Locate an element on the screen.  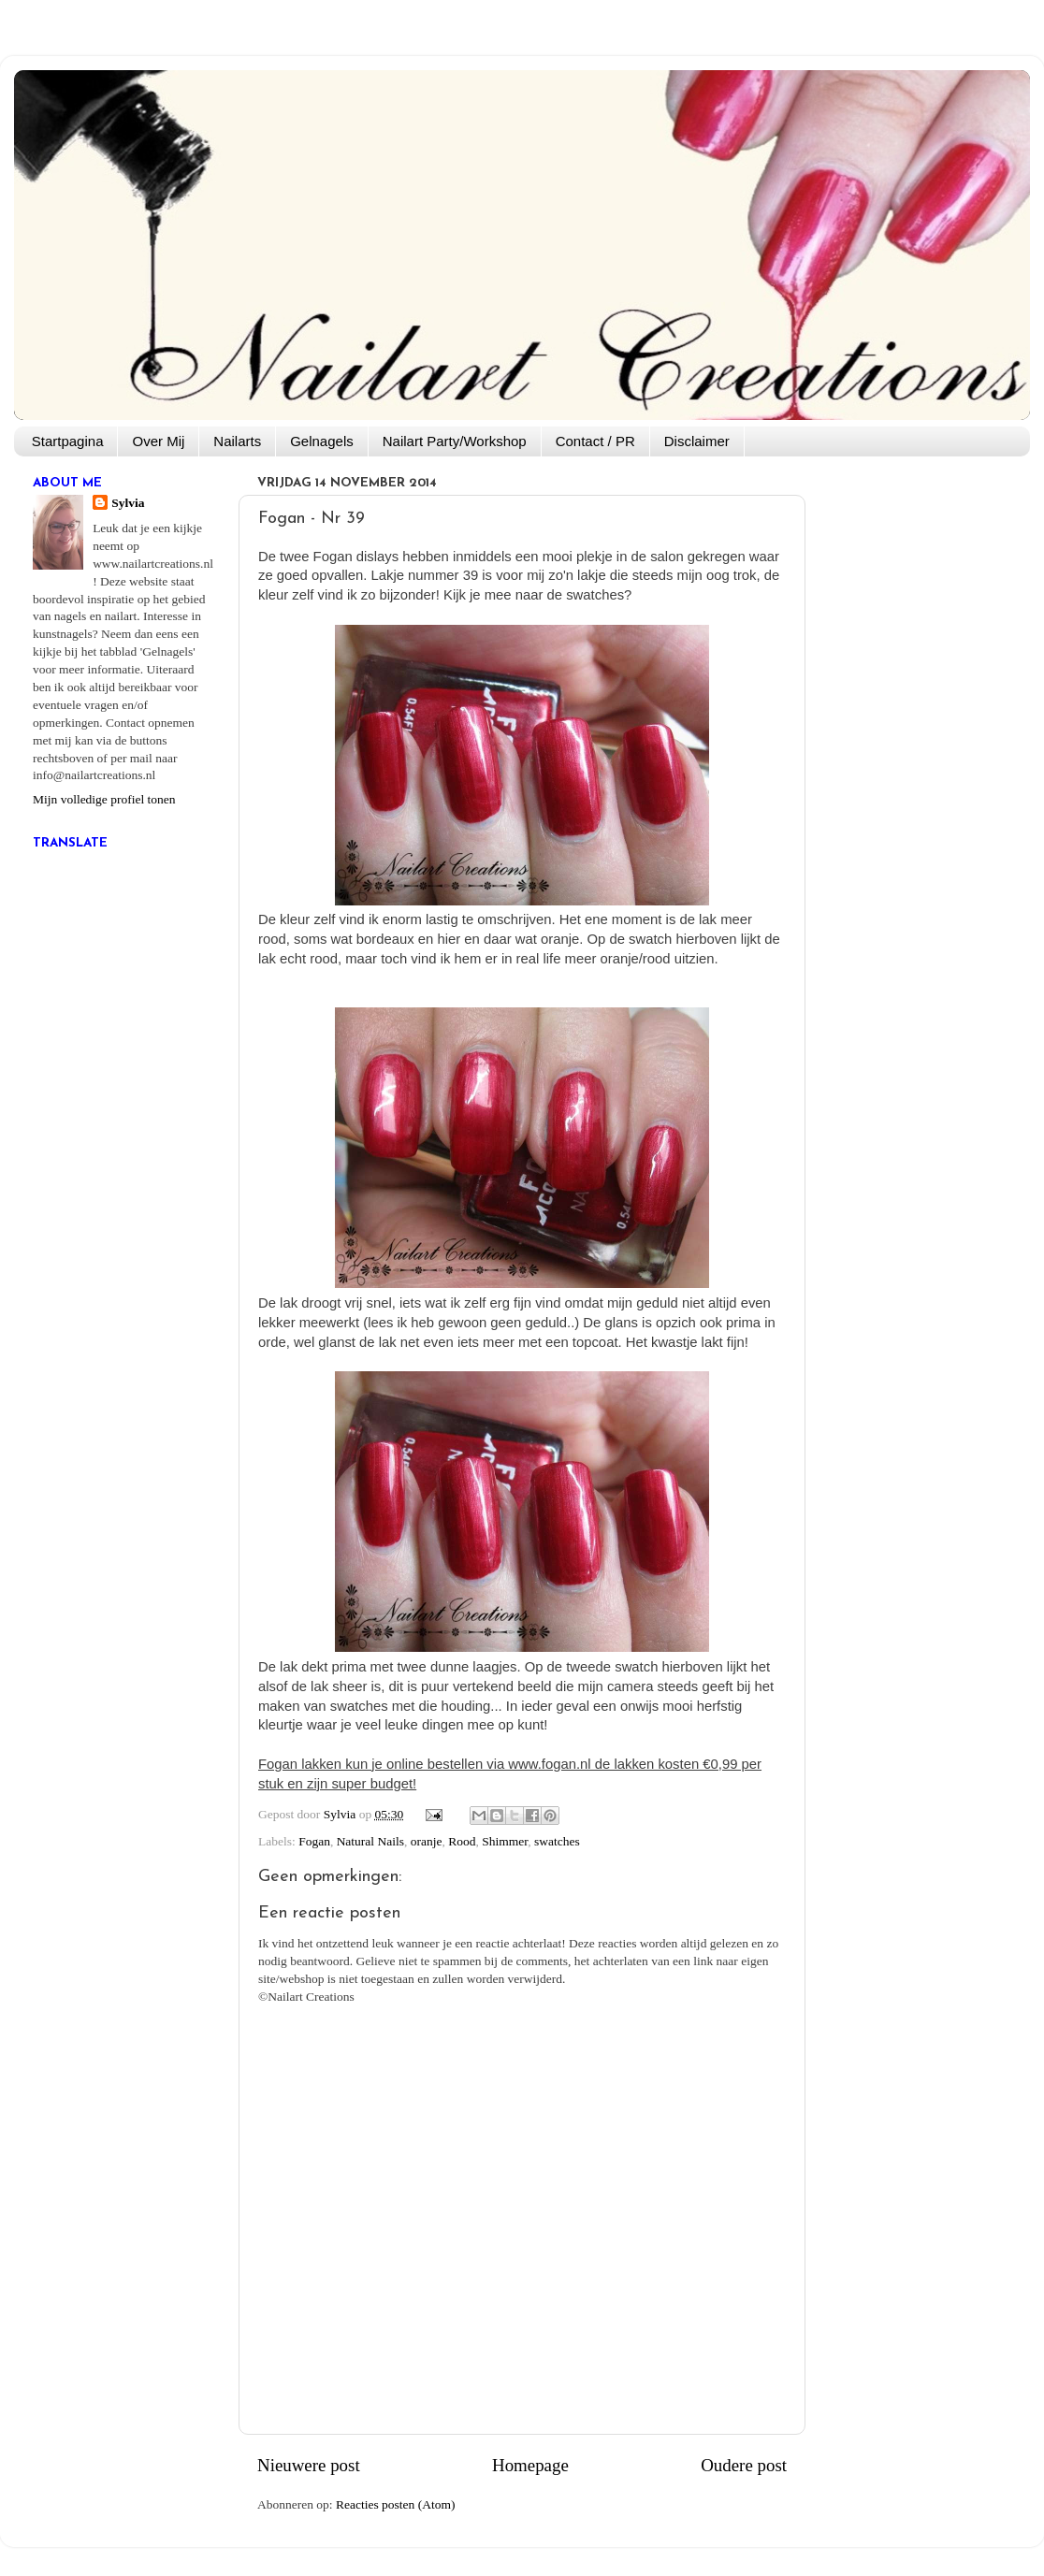
Sylvia is located at coordinates (127, 503).